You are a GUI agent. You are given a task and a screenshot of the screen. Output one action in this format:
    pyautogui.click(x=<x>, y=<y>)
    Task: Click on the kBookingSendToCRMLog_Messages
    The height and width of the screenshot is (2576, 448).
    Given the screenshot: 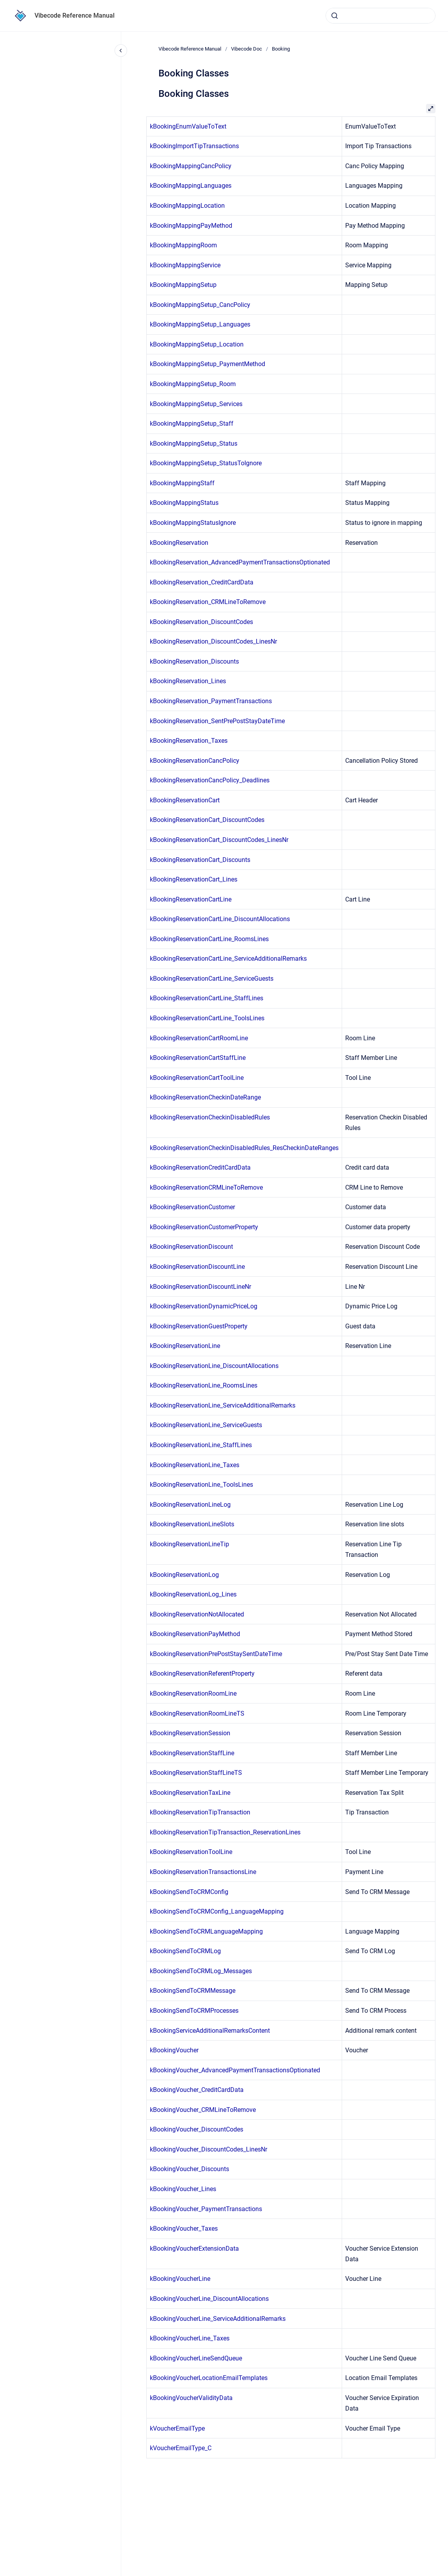 What is the action you would take?
    pyautogui.click(x=201, y=1971)
    